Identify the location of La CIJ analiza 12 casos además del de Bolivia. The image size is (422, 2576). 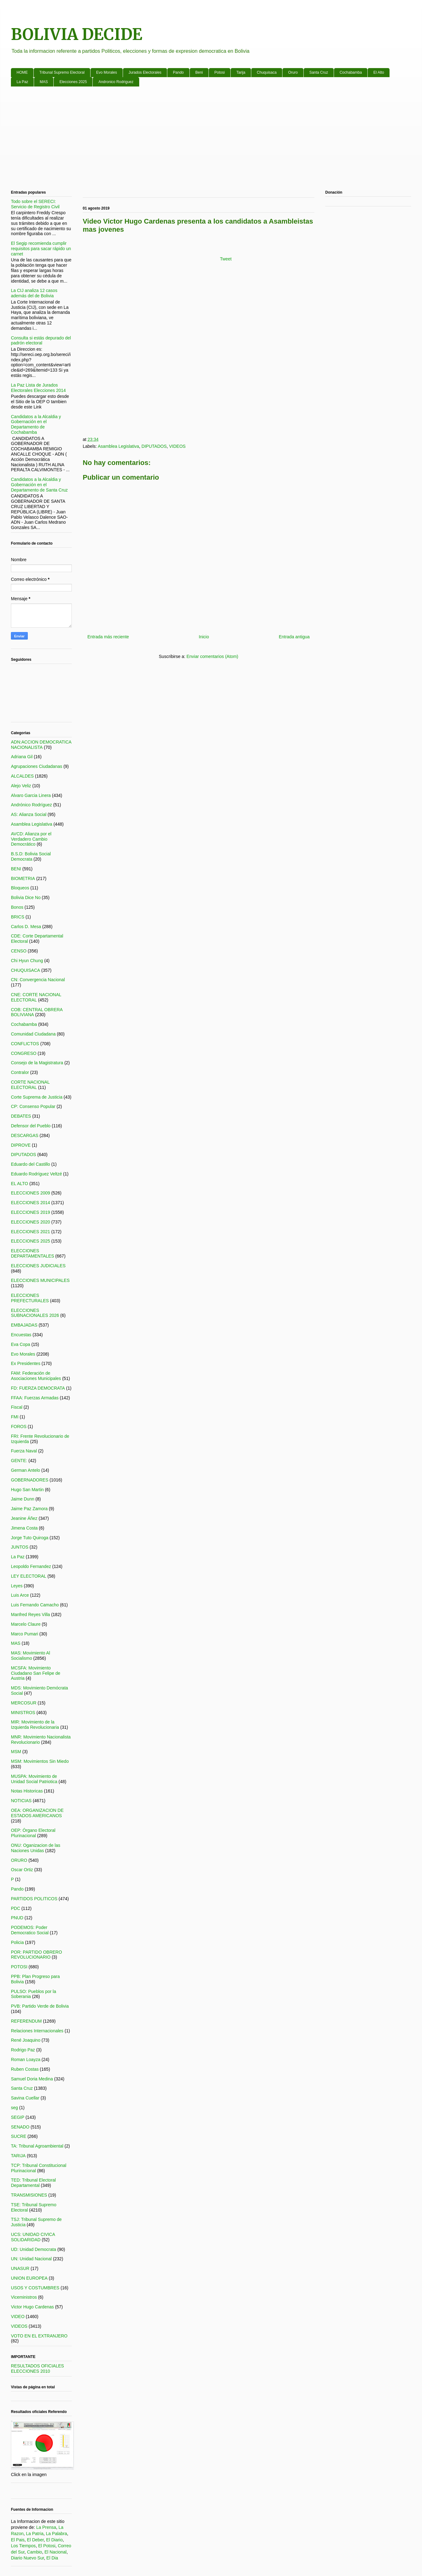
(34, 293).